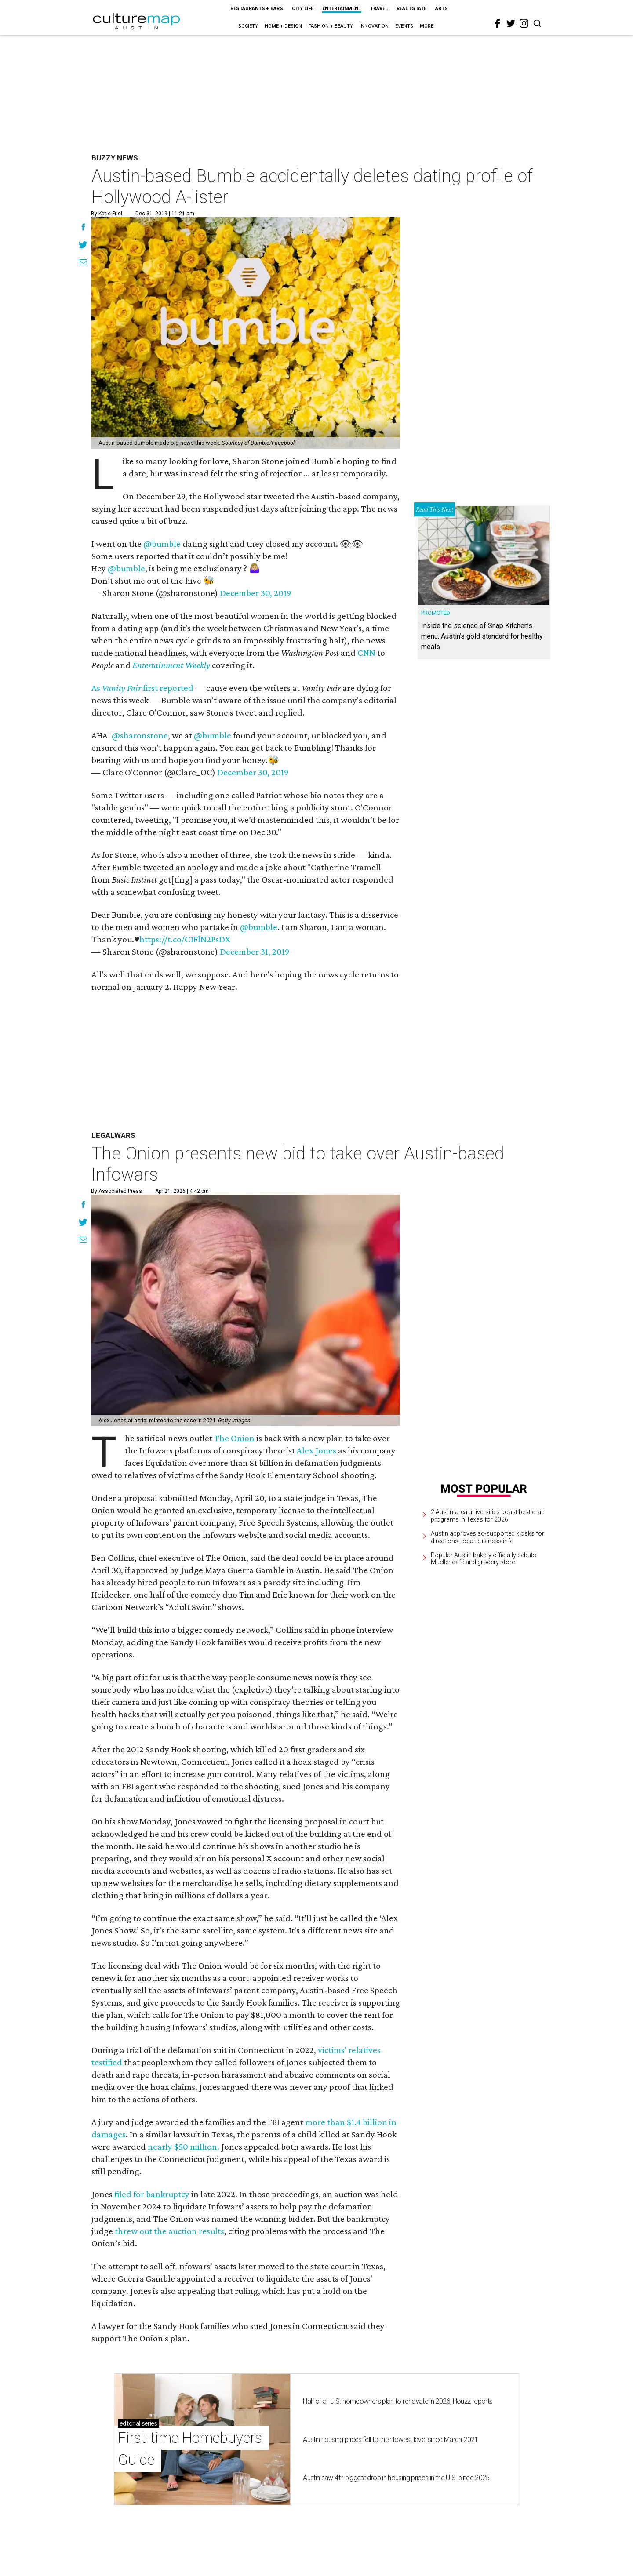  What do you see at coordinates (106, 214) in the screenshot?
I see `By Katie Friel` at bounding box center [106, 214].